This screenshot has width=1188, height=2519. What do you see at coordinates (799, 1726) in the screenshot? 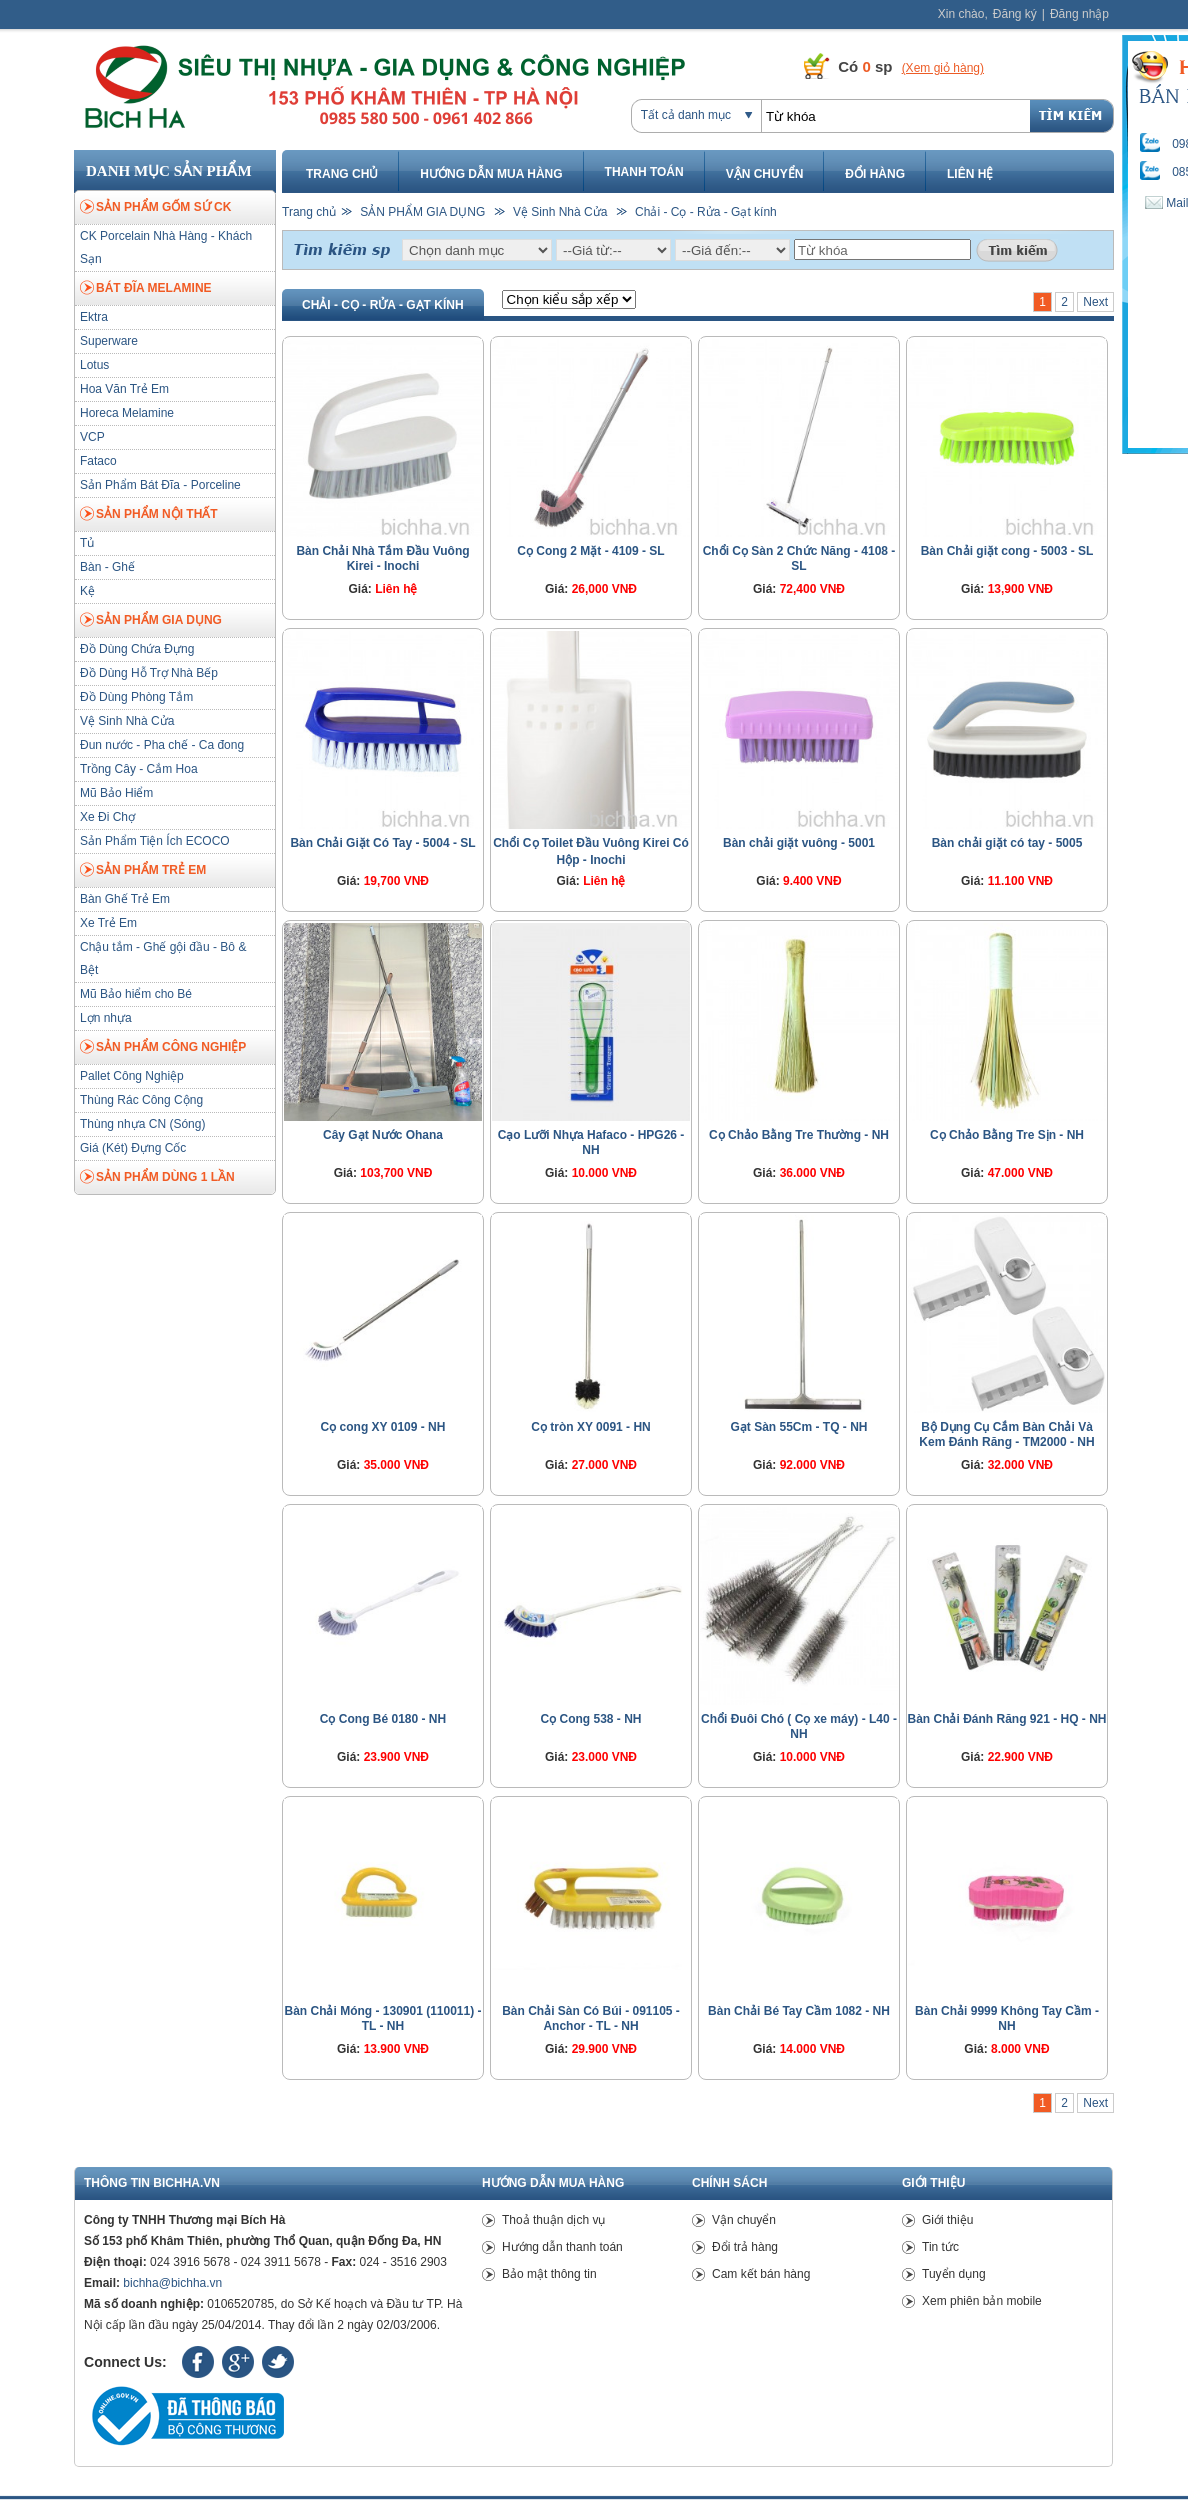
I see `Chổi Đuôi Chó ( Cọ xe máy) - L40 - NH` at bounding box center [799, 1726].